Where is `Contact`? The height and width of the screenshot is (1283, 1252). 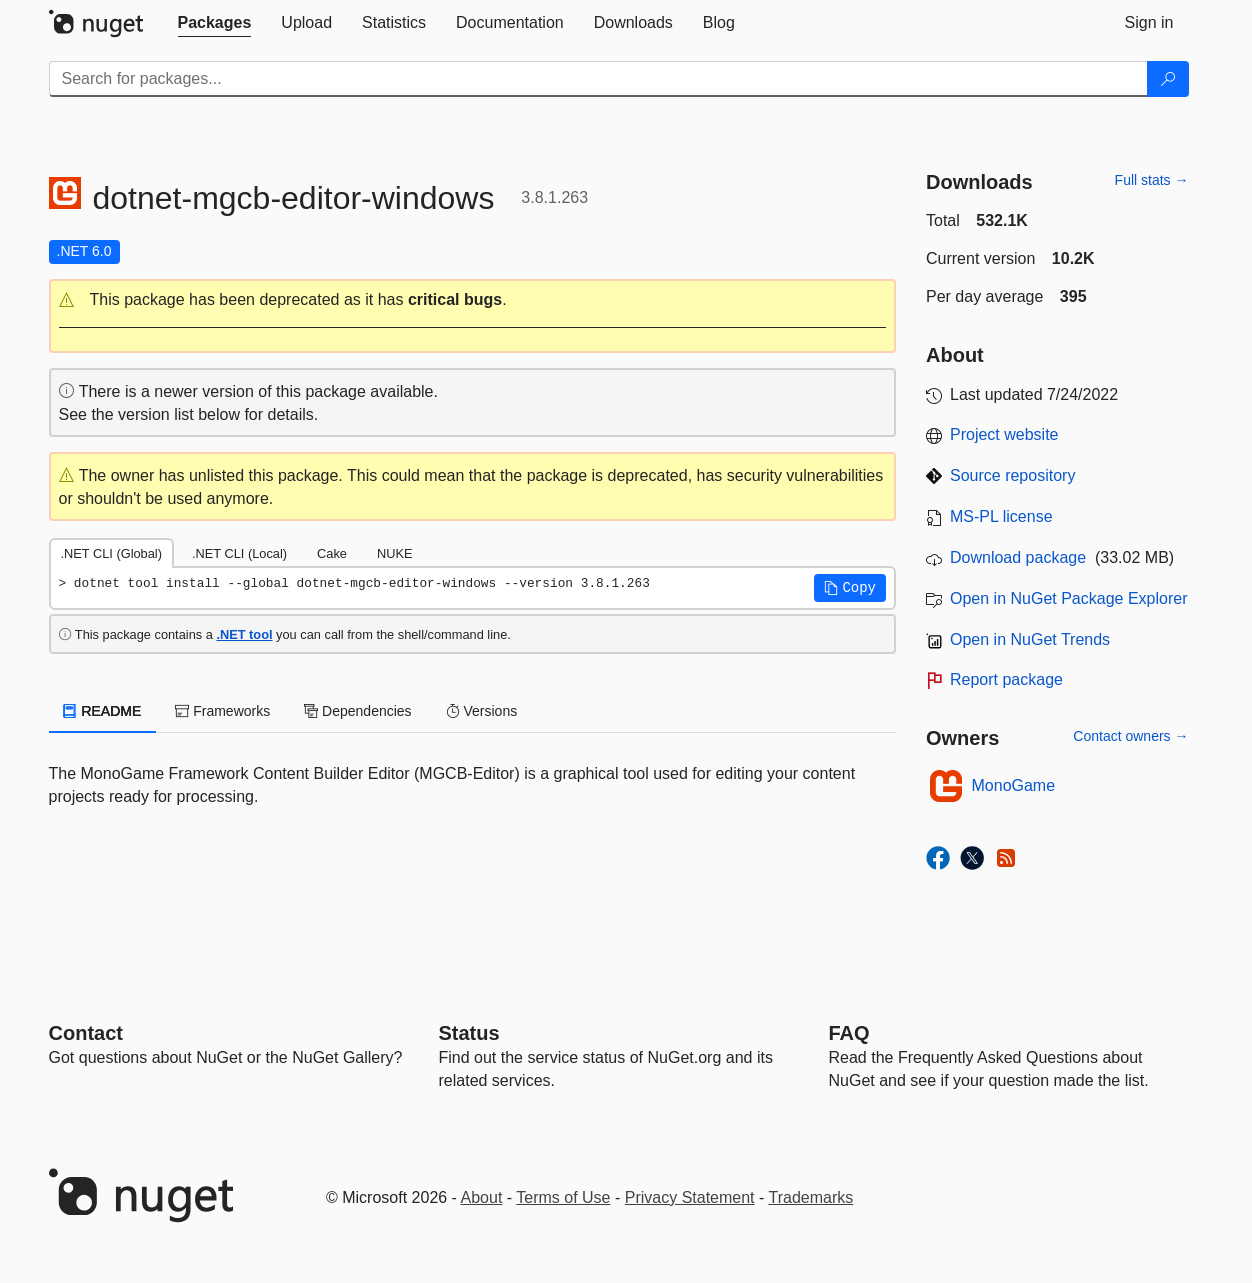 Contact is located at coordinates (86, 1033).